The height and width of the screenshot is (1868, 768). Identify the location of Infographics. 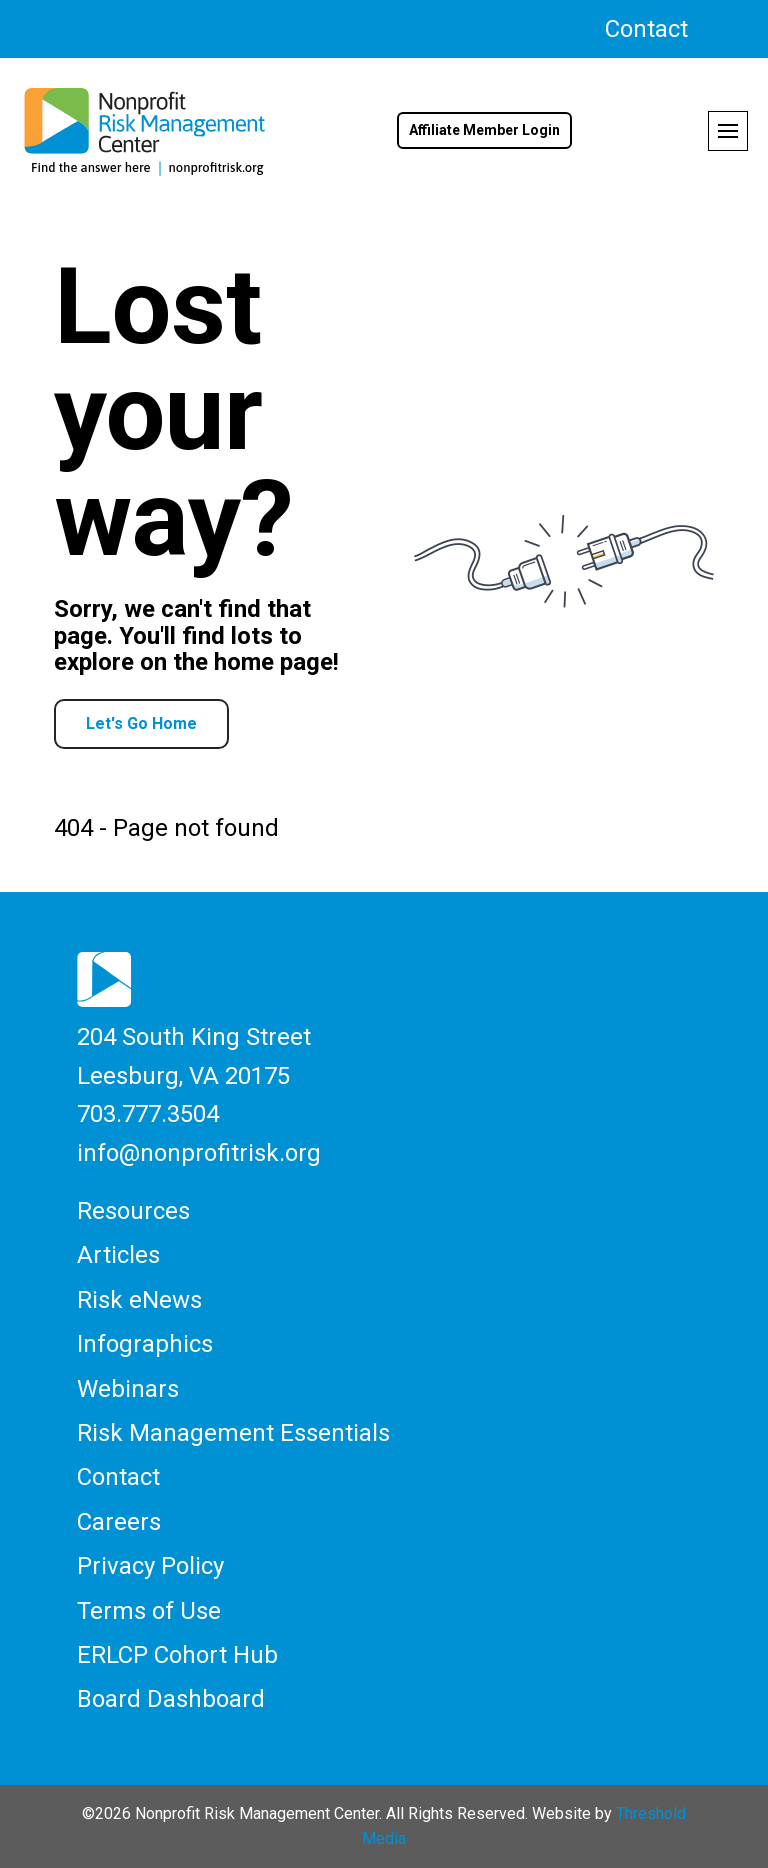
(145, 1344).